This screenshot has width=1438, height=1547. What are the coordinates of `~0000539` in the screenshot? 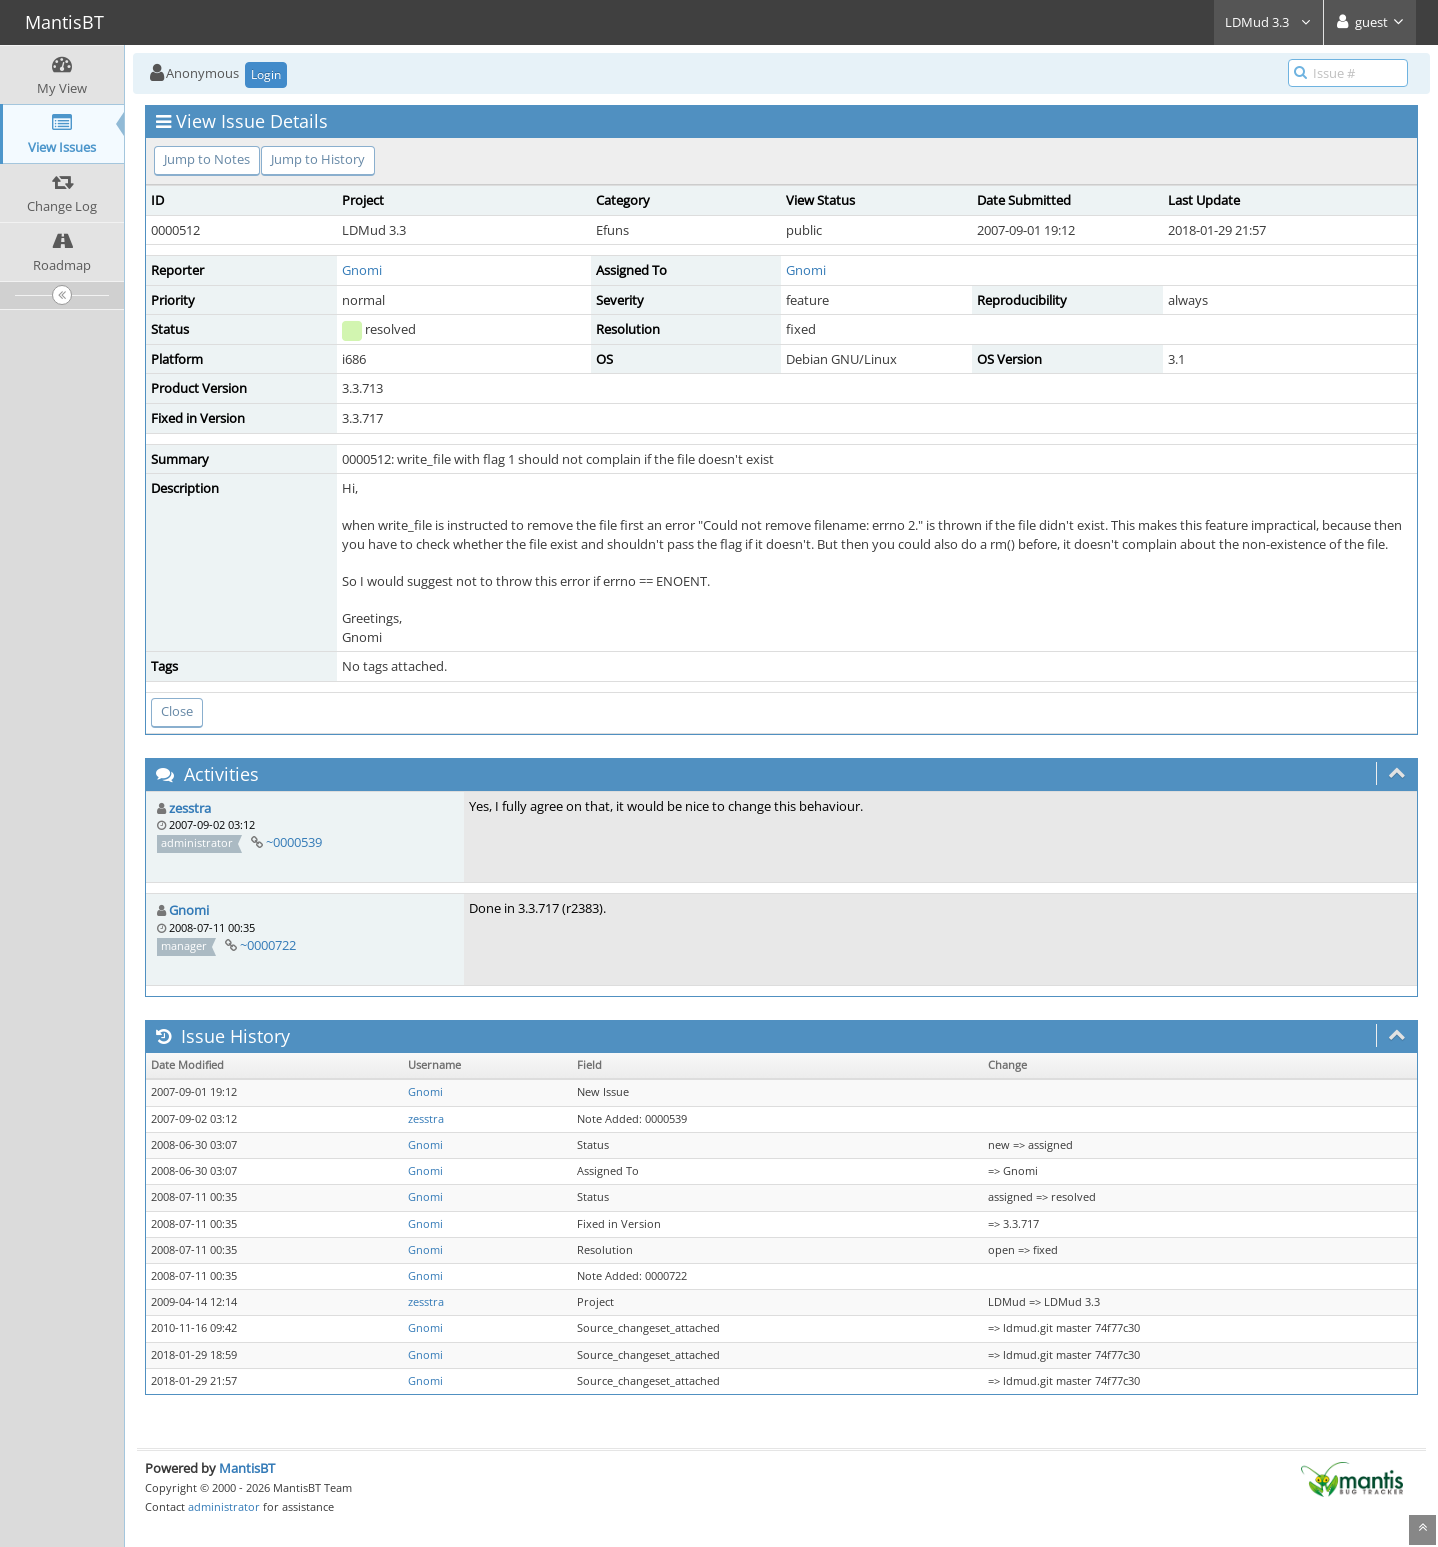 It's located at (294, 842).